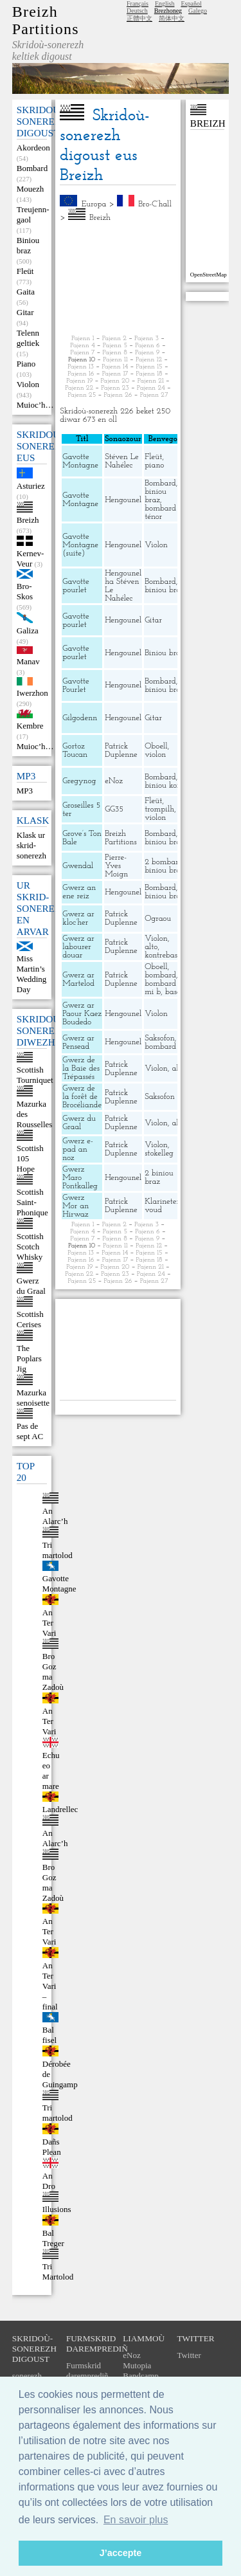 Image resolution: width=241 pixels, height=2576 pixels. I want to click on Pajenn 6, so click(147, 345).